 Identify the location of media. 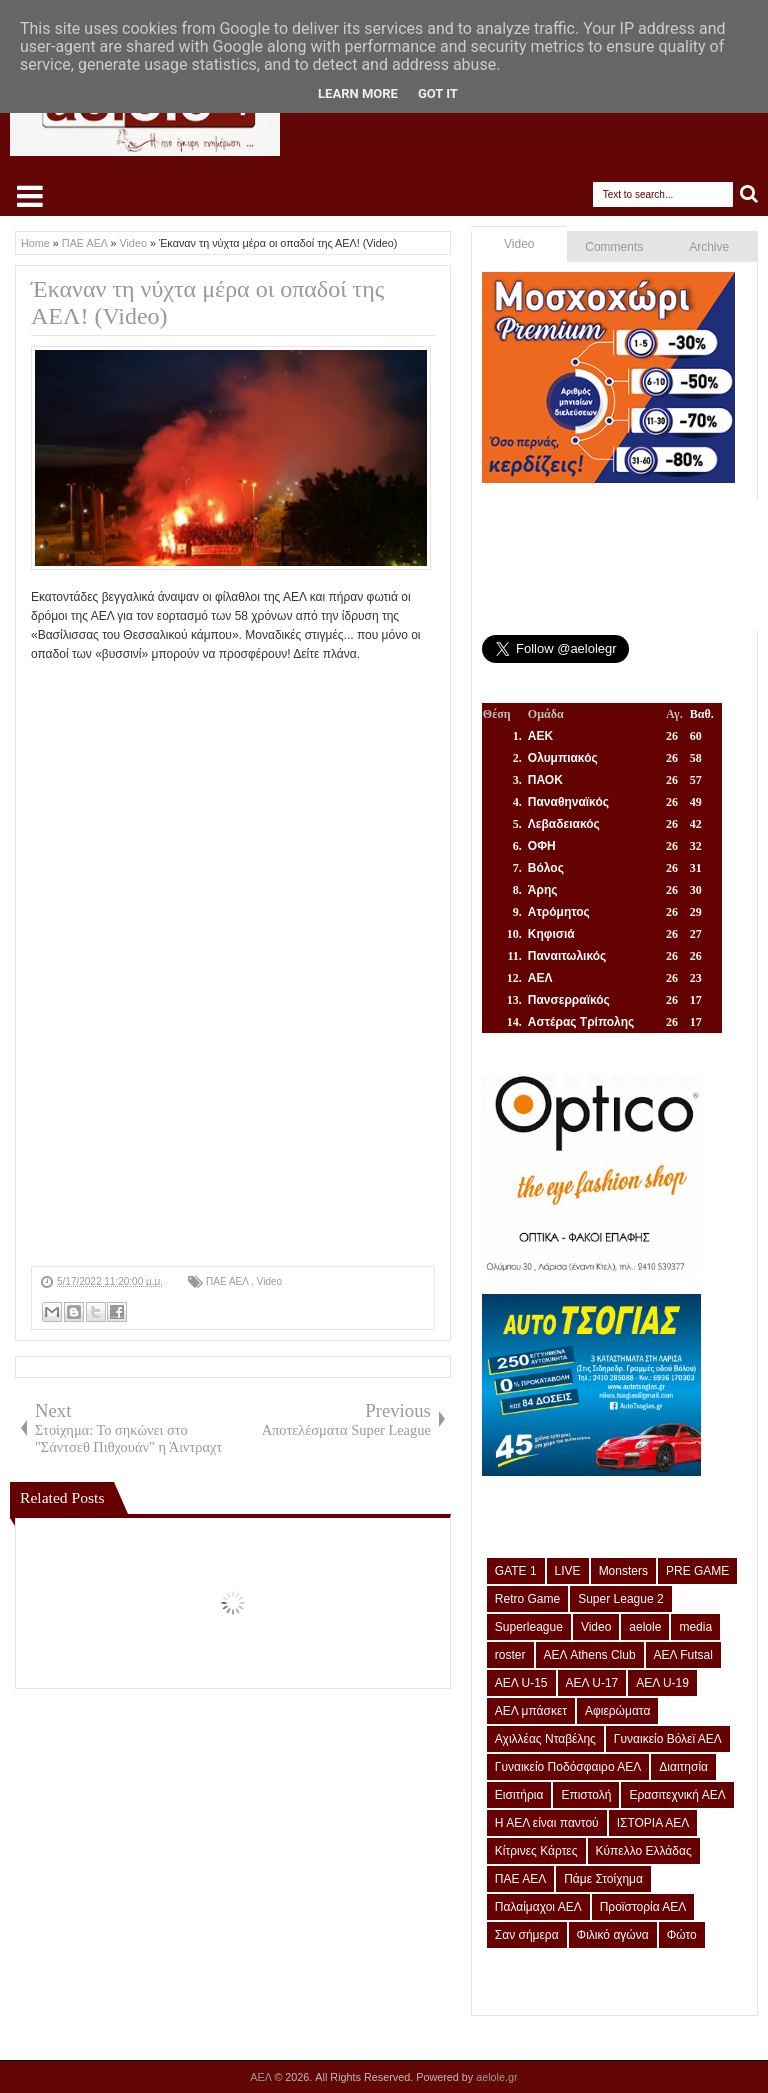
(695, 1627).